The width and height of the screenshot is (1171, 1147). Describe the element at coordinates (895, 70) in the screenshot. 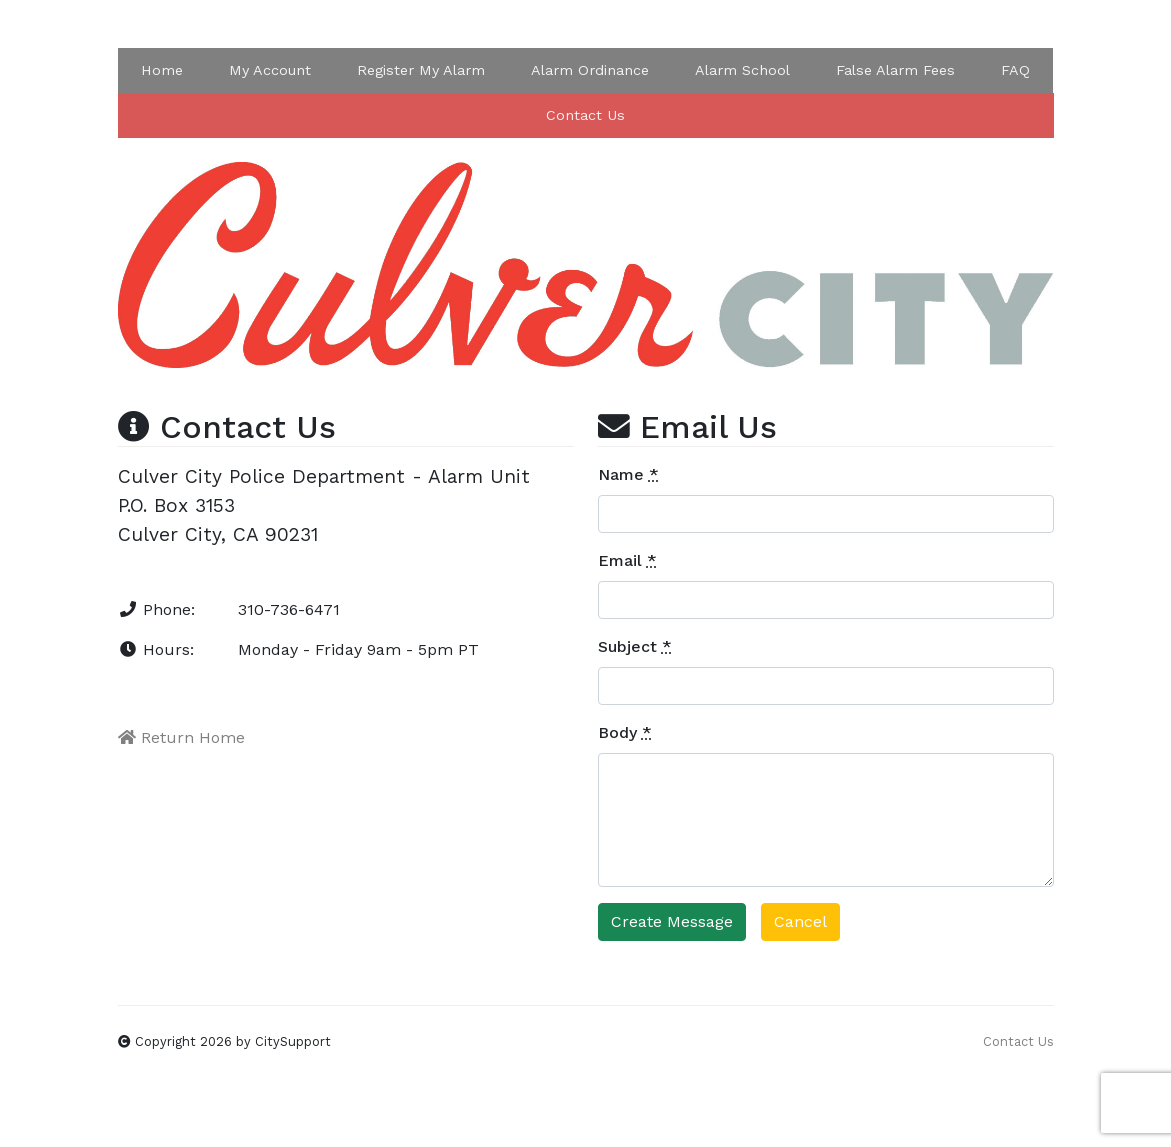

I see `False Alarm Fees` at that location.